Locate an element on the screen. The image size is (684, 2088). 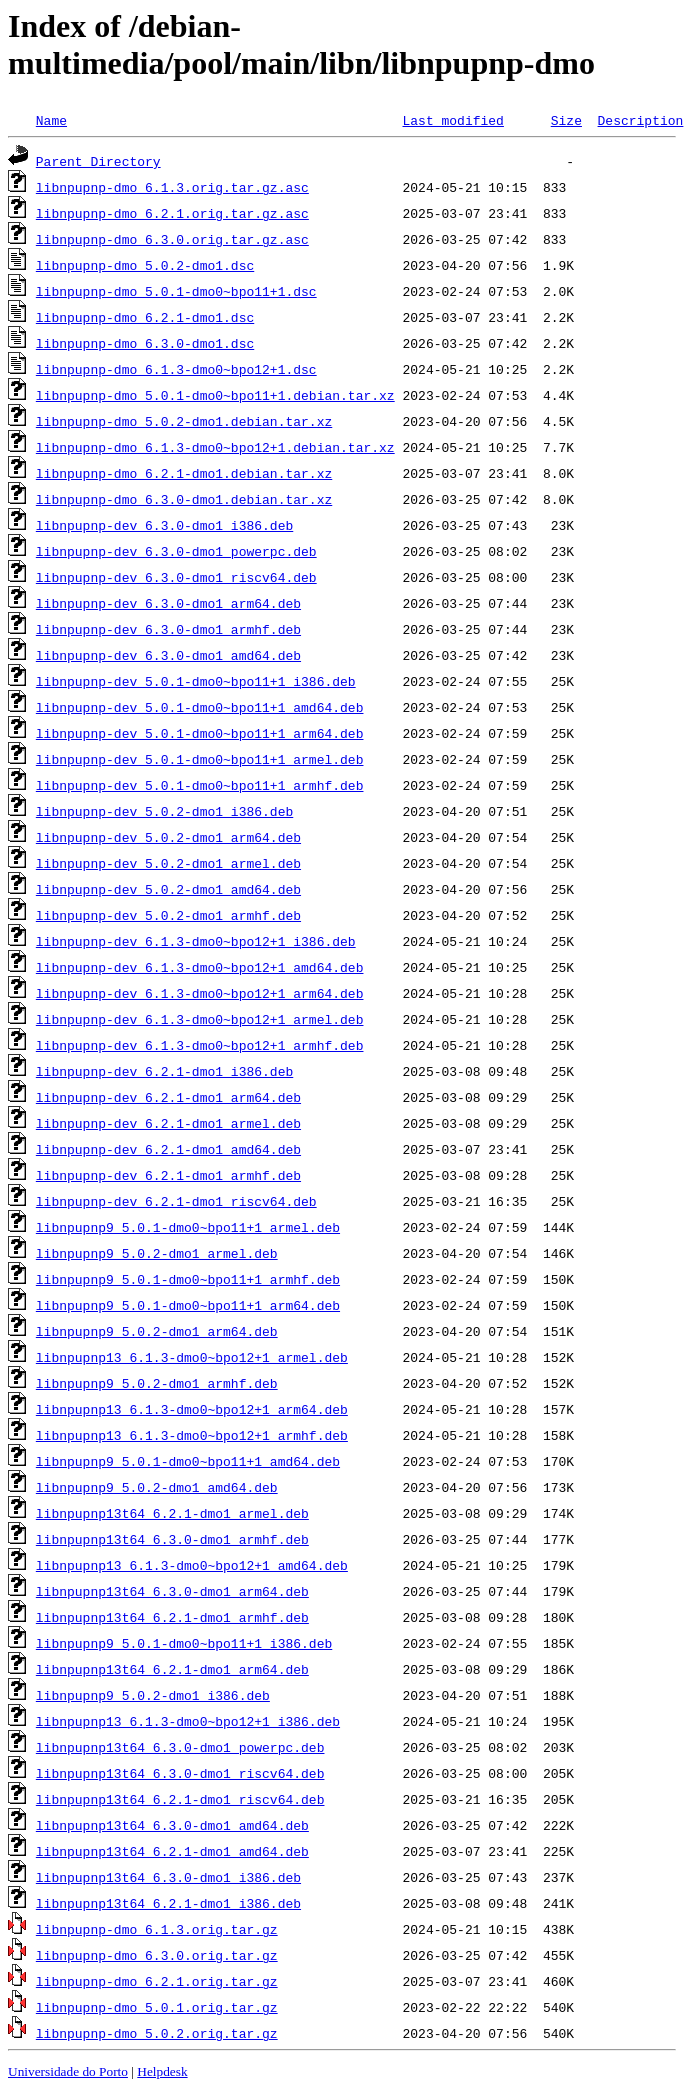
libnpupnp13t64_6.2.1-dmo1_i386.deb is located at coordinates (168, 1903).